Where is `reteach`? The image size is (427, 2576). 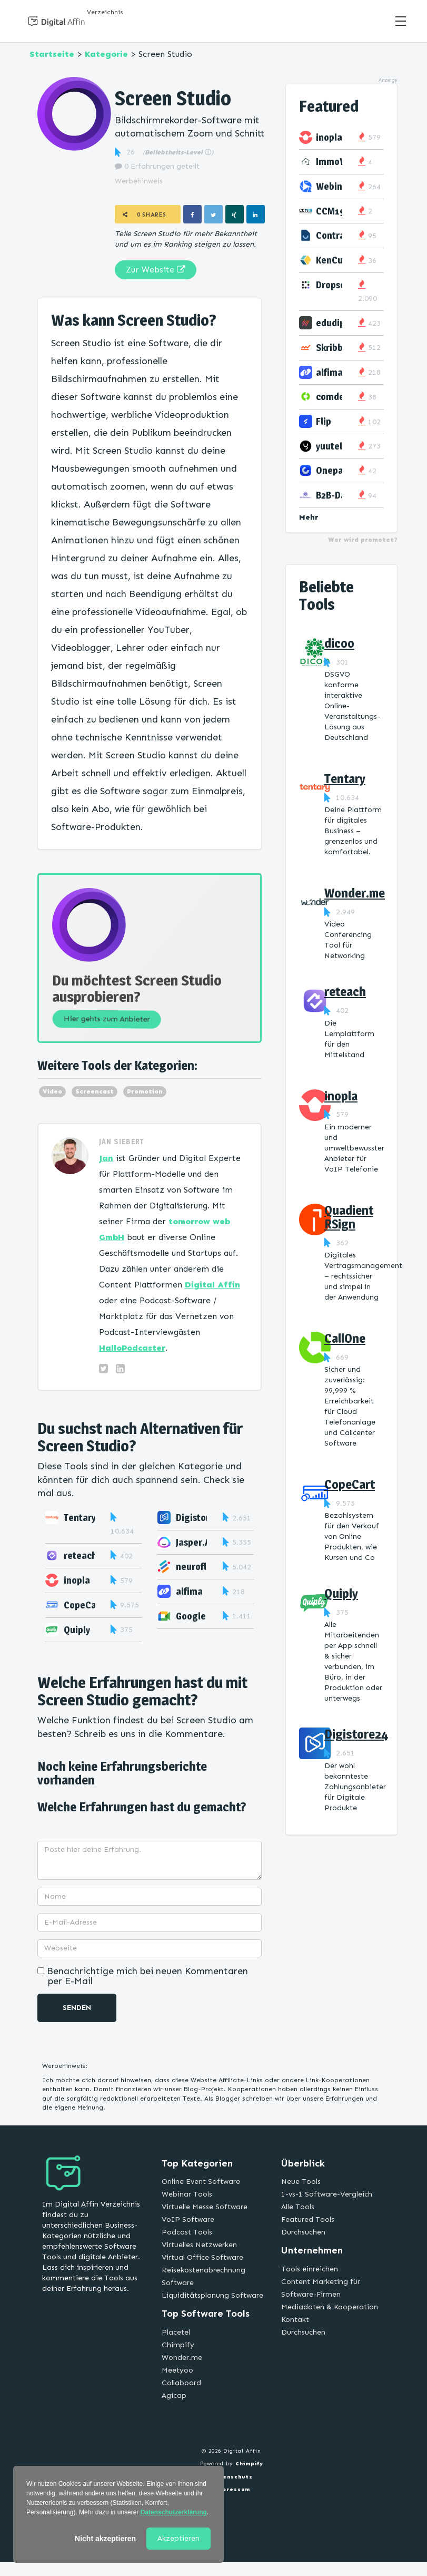 reteach is located at coordinates (80, 1557).